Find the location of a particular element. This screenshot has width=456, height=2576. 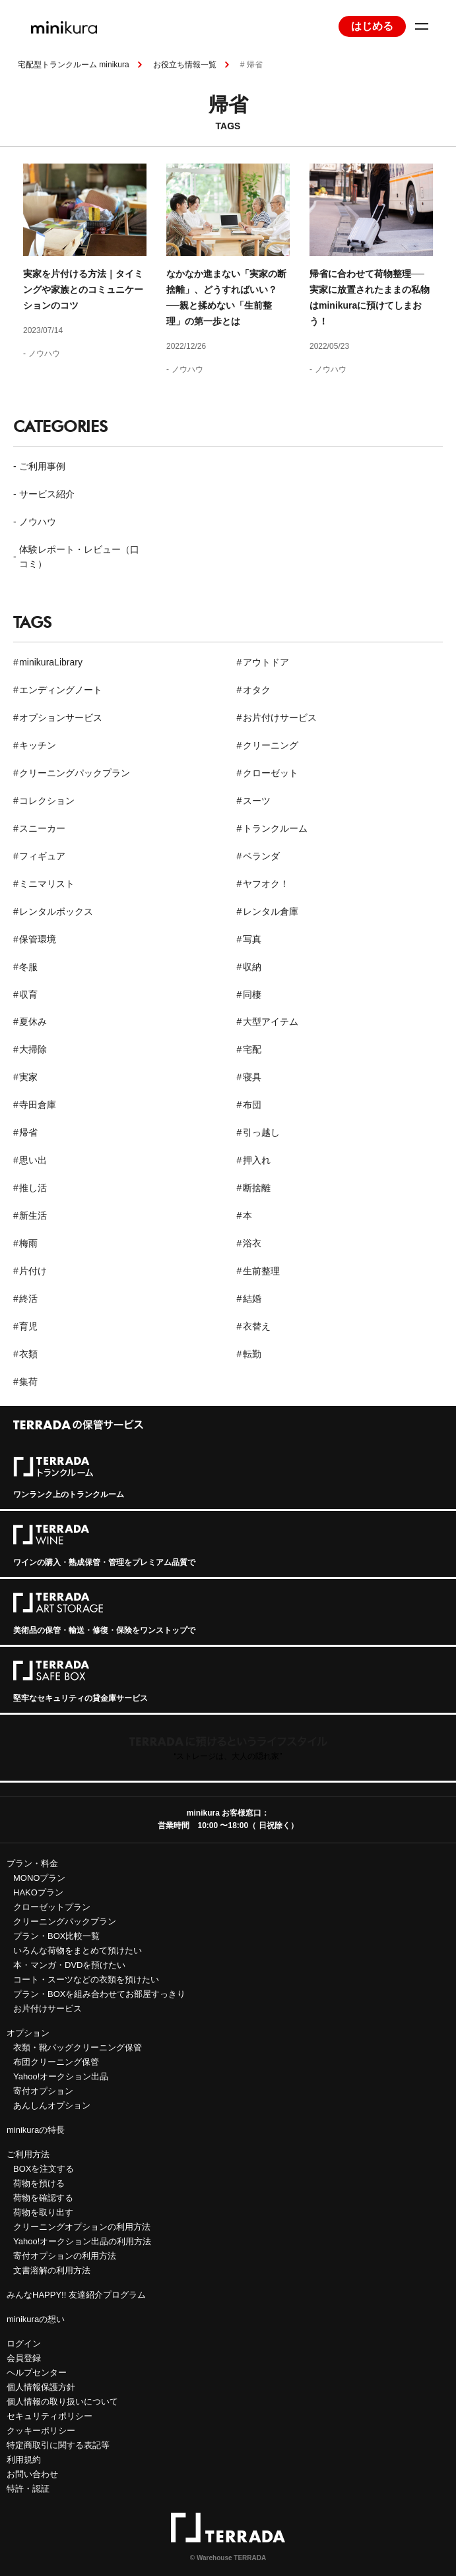

宅配型トランクルーム minikura is located at coordinates (73, 64).